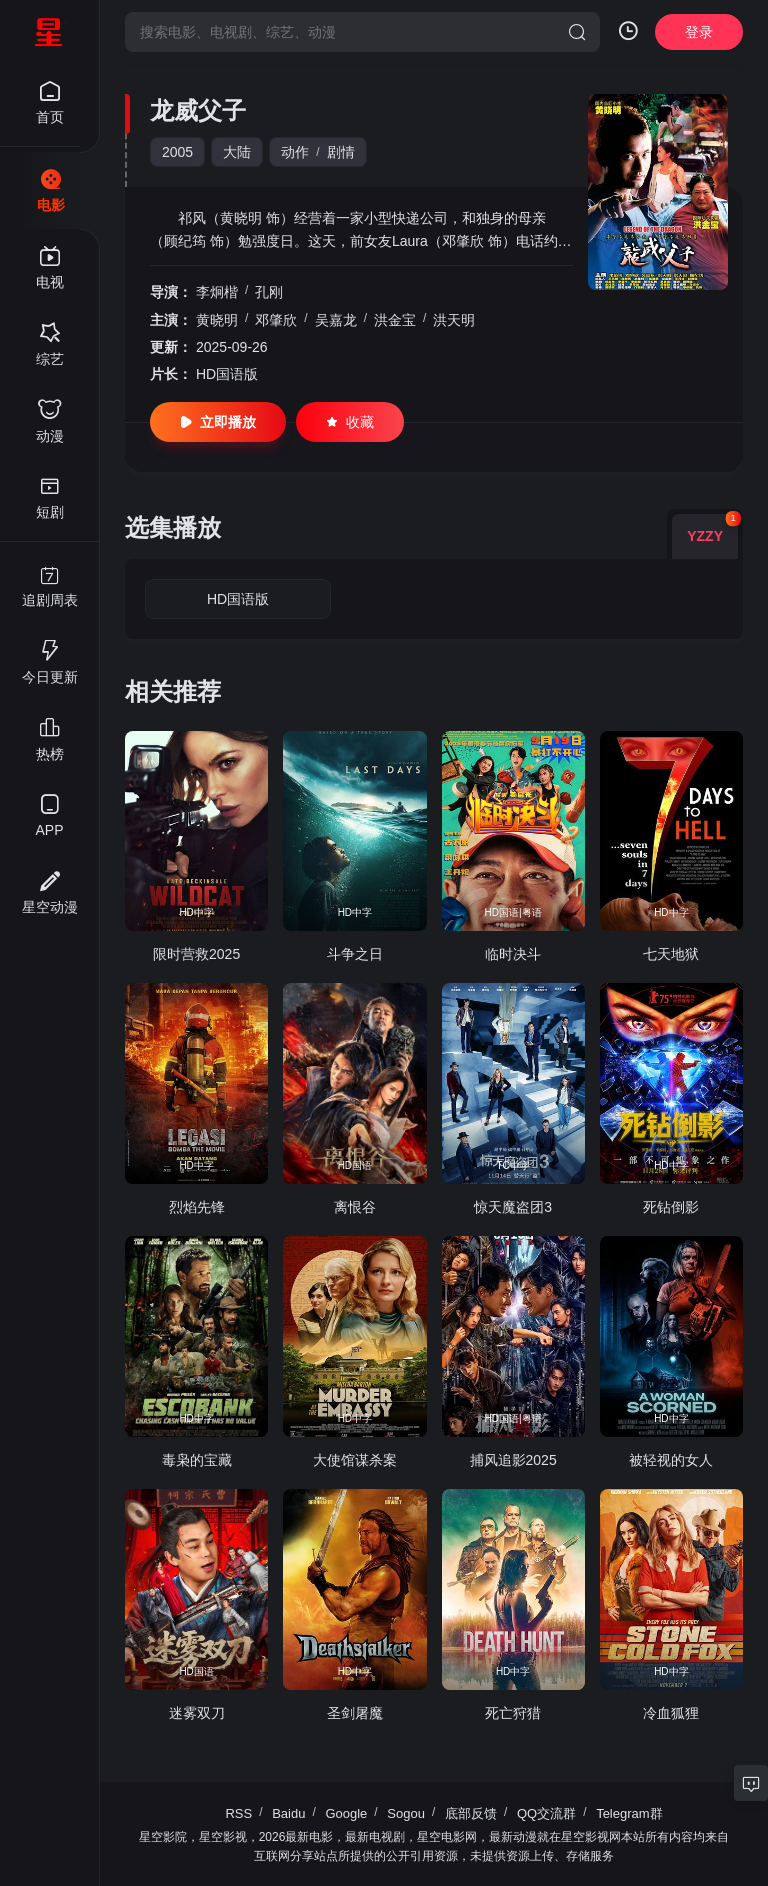  I want to click on 邓肇欣, so click(276, 320).